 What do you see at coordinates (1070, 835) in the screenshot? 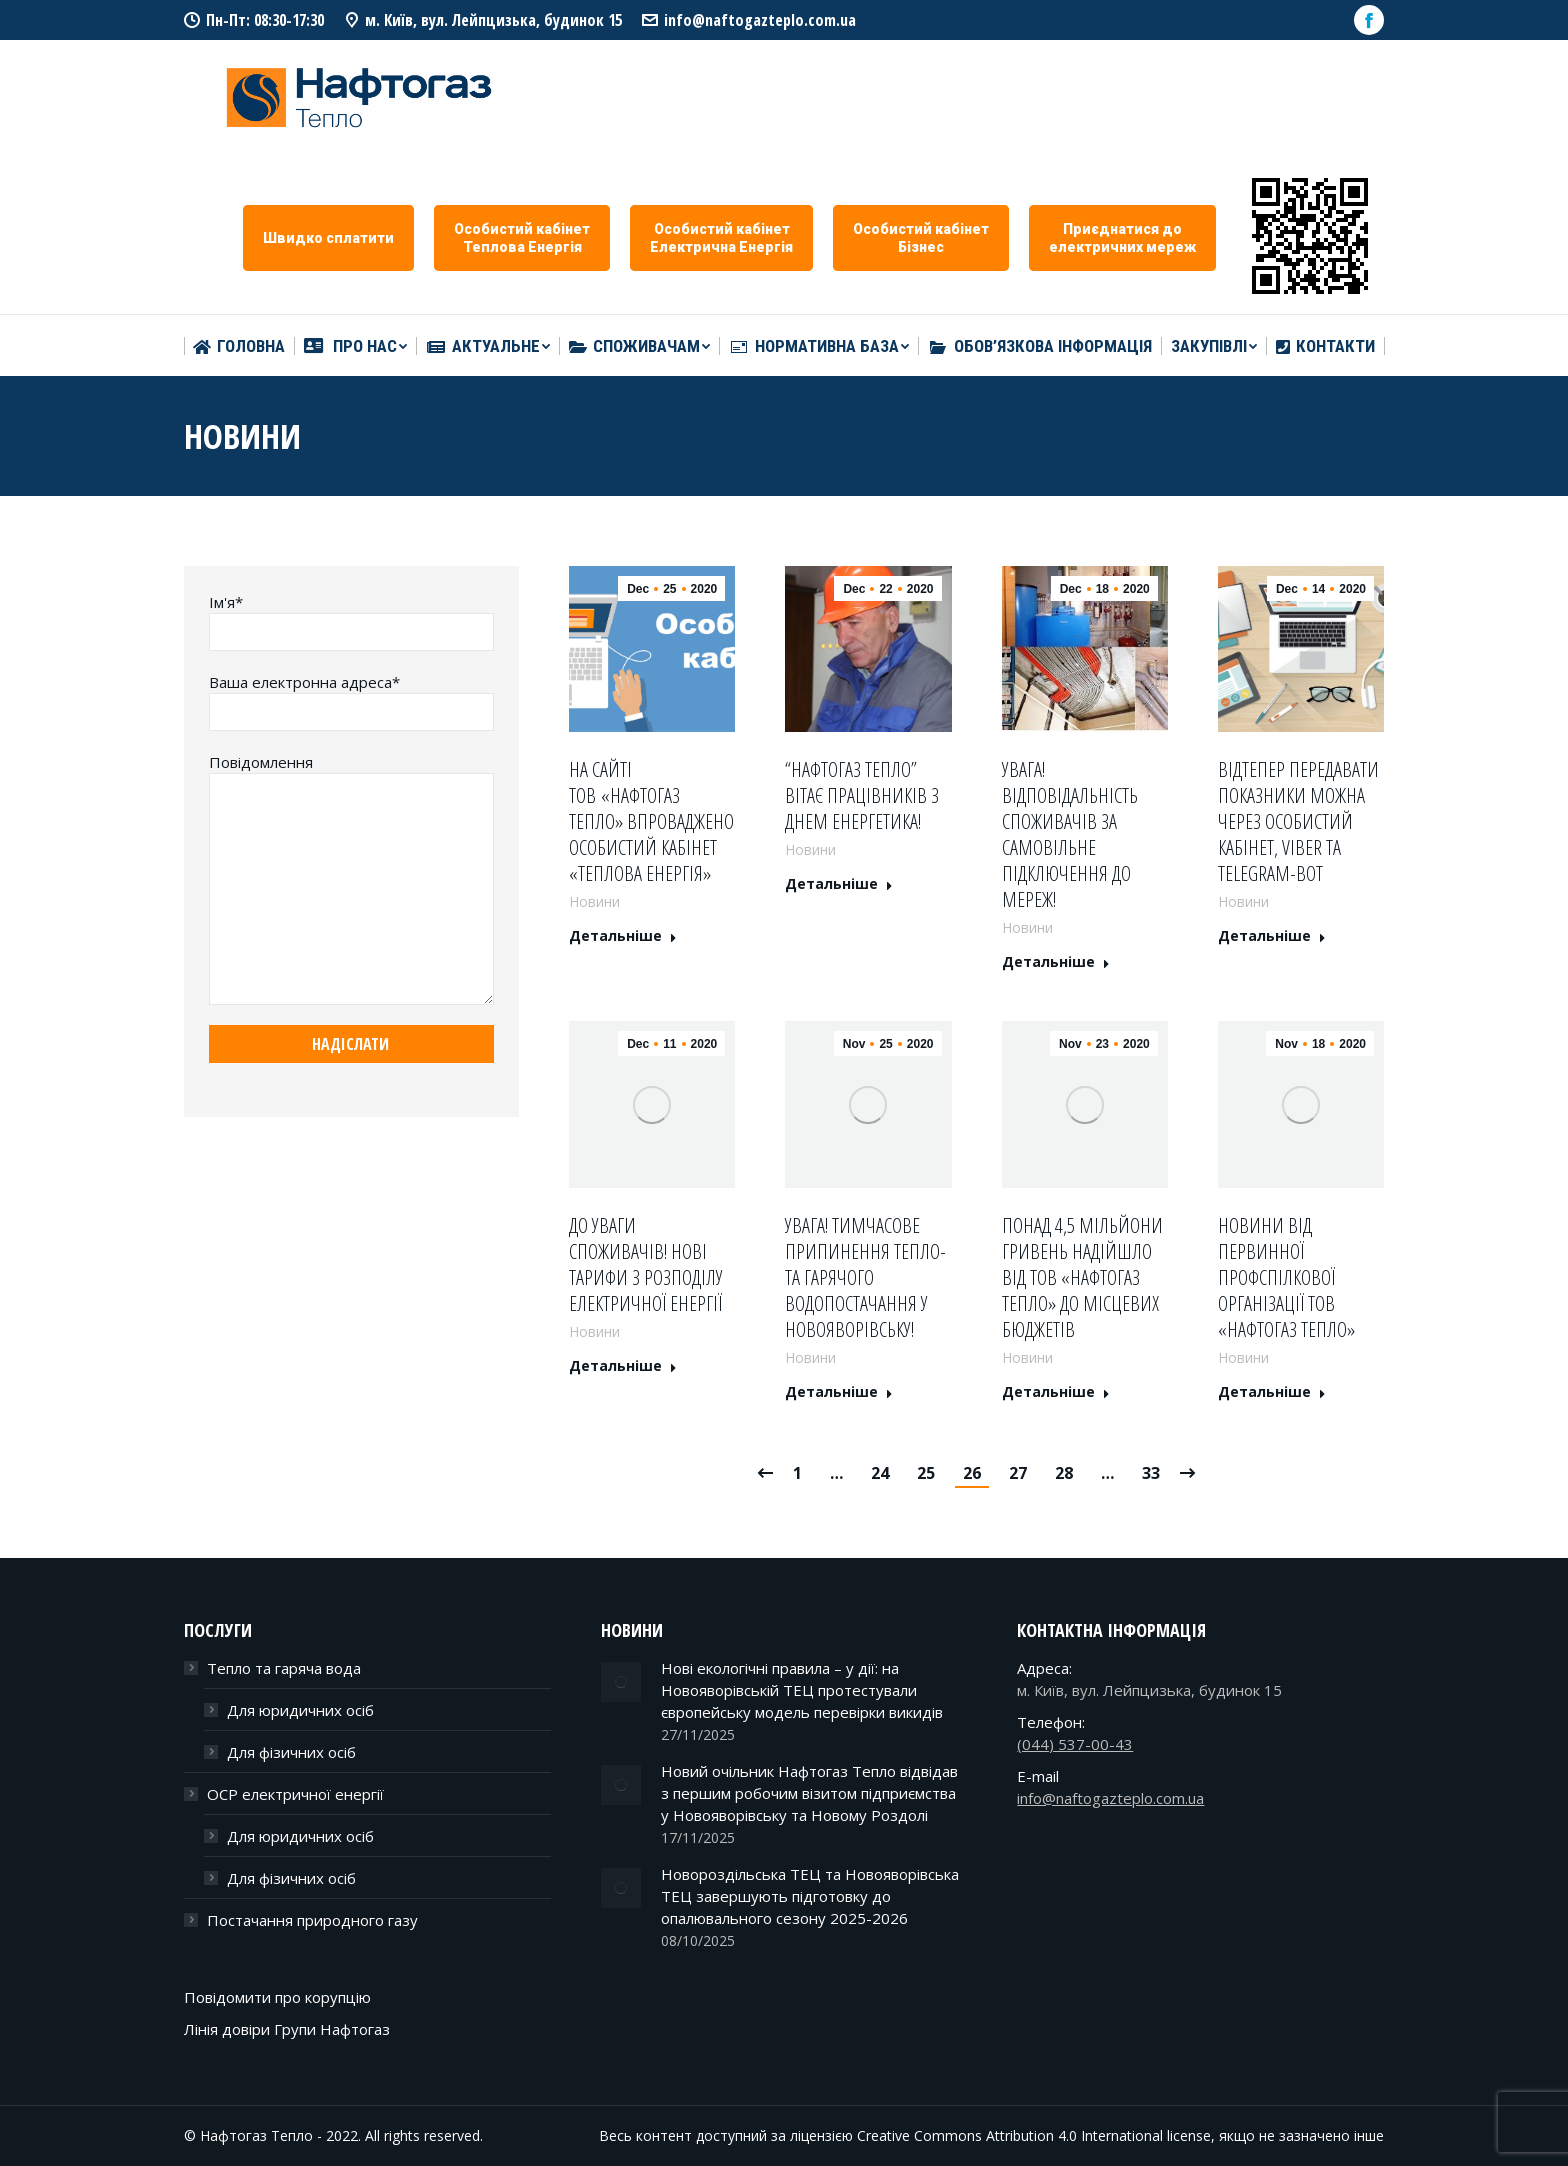
I see `УВАГА! Відповідальність споживачів за самовільне підключення до мереж!` at bounding box center [1070, 835].